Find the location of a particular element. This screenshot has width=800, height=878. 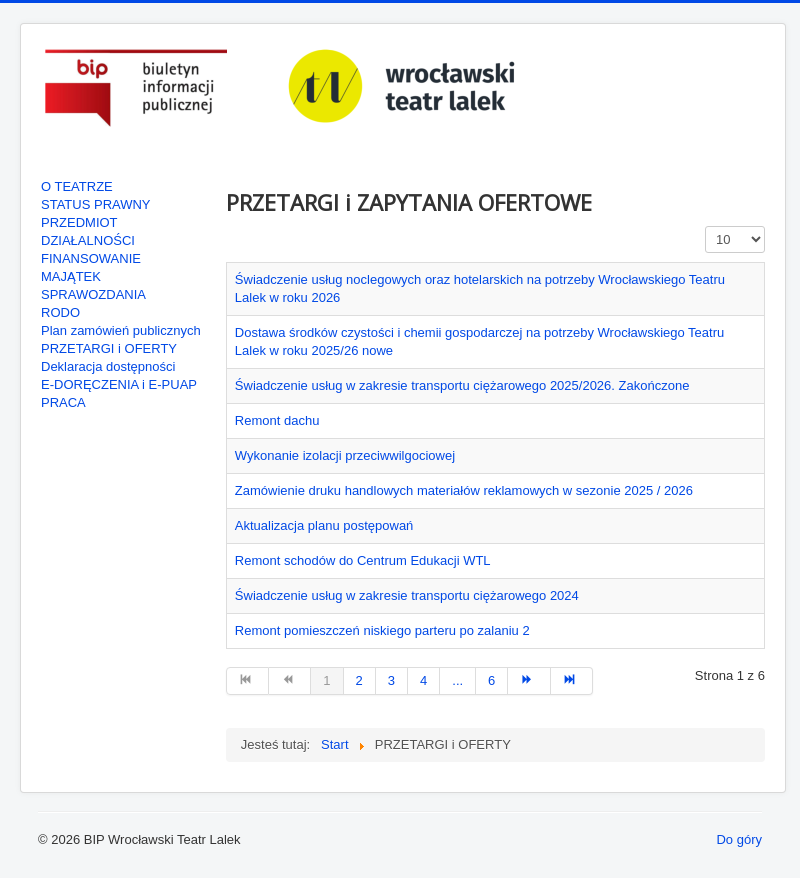

Plan zamówień publicznych is located at coordinates (121, 330).